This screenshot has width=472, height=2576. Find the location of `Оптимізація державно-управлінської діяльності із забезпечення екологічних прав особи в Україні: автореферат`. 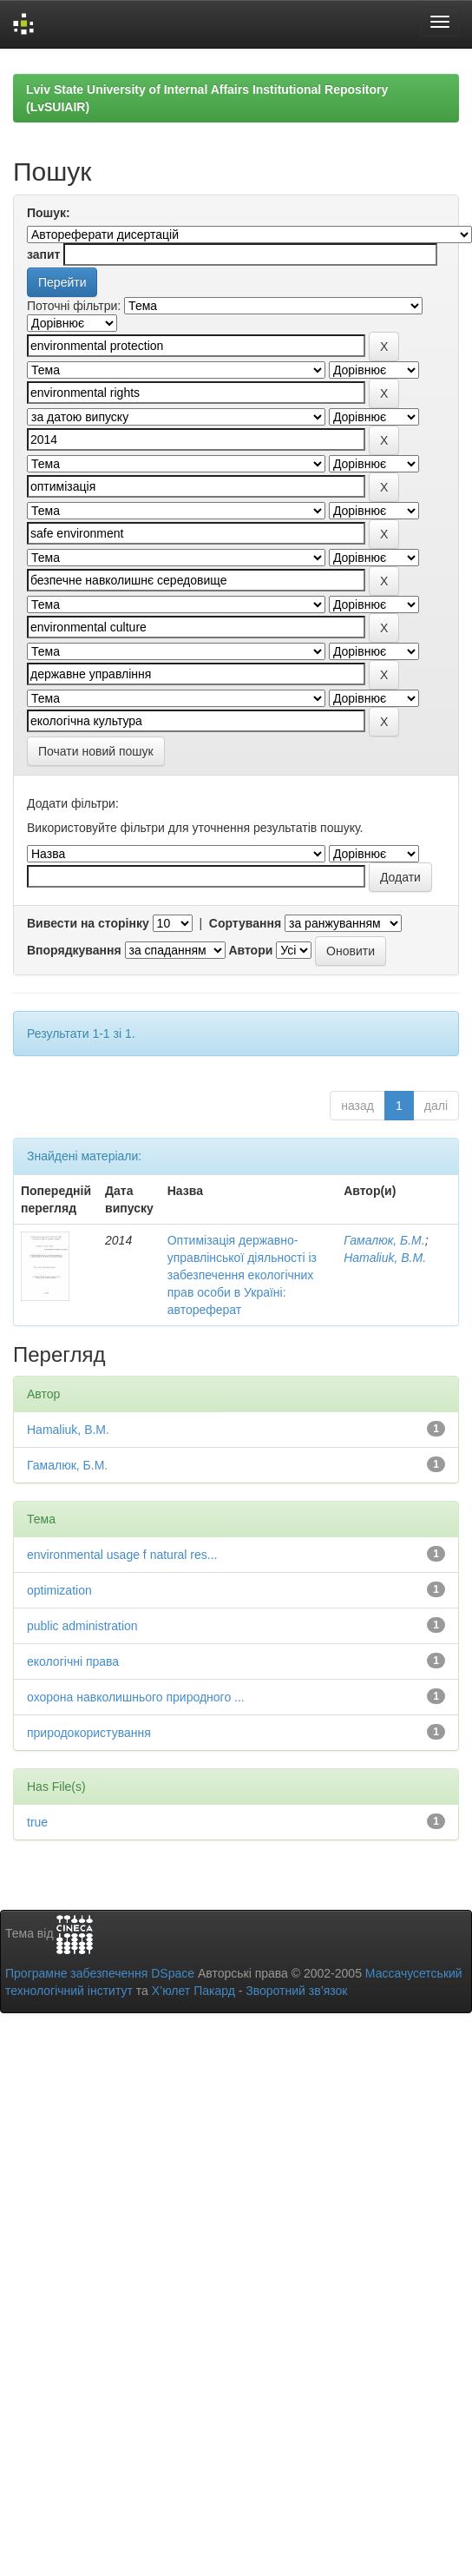

Оптимізація державно-управлінської діяльності із забезпечення екологічних прав особи в Україні: автореферат is located at coordinates (242, 1275).